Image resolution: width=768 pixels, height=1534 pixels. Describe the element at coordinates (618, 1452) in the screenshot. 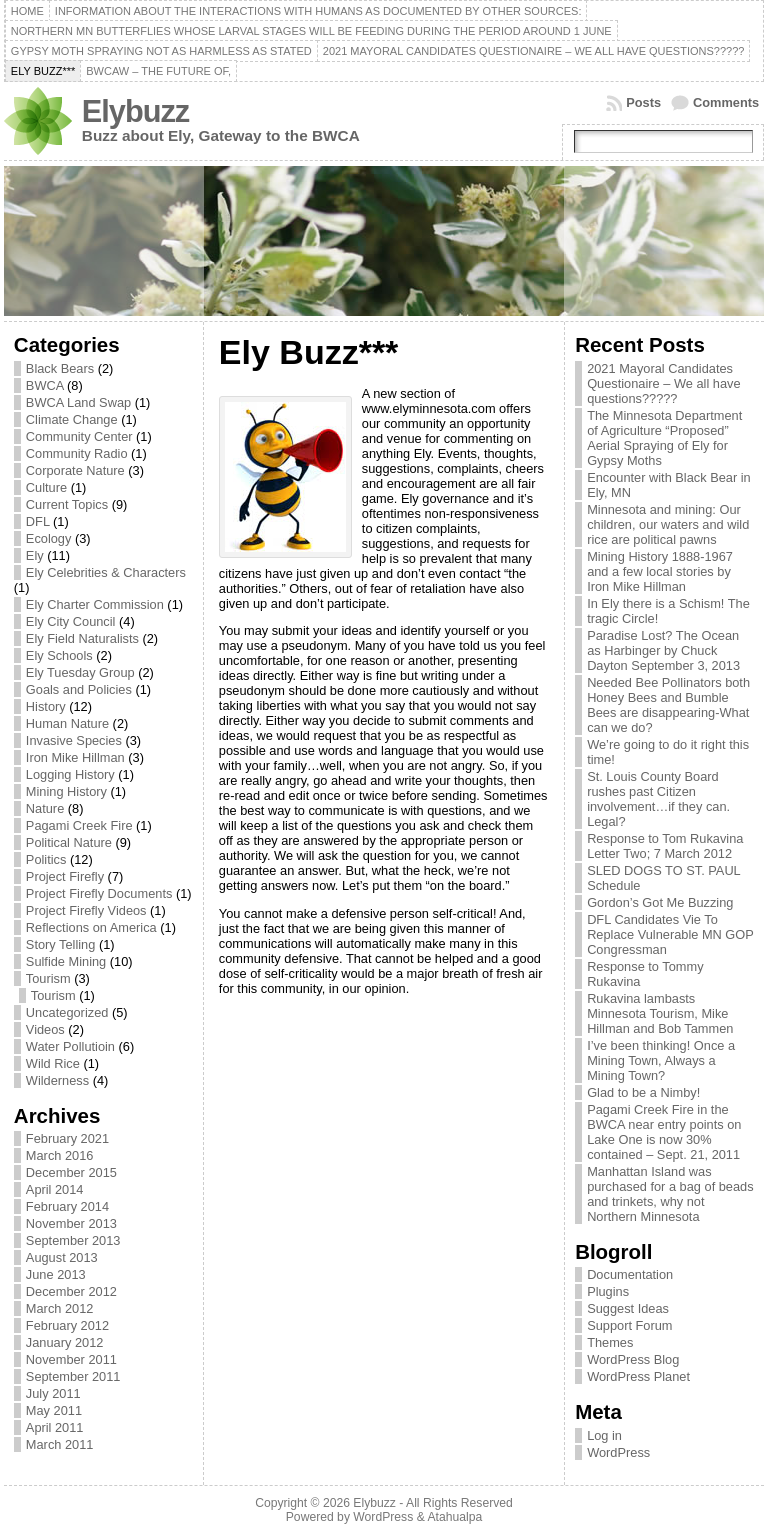

I see `WordPress` at that location.